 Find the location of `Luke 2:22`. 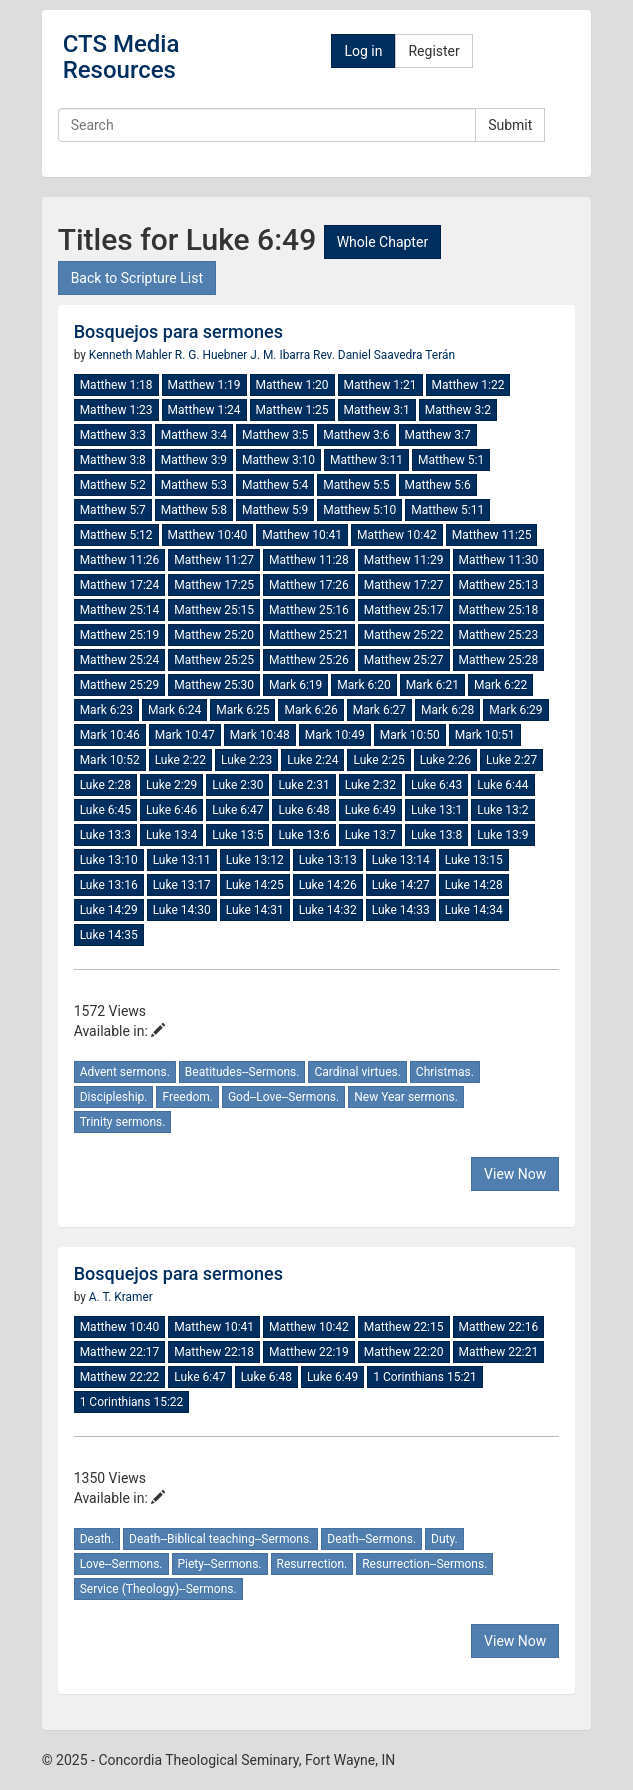

Luke 2:22 is located at coordinates (180, 760).